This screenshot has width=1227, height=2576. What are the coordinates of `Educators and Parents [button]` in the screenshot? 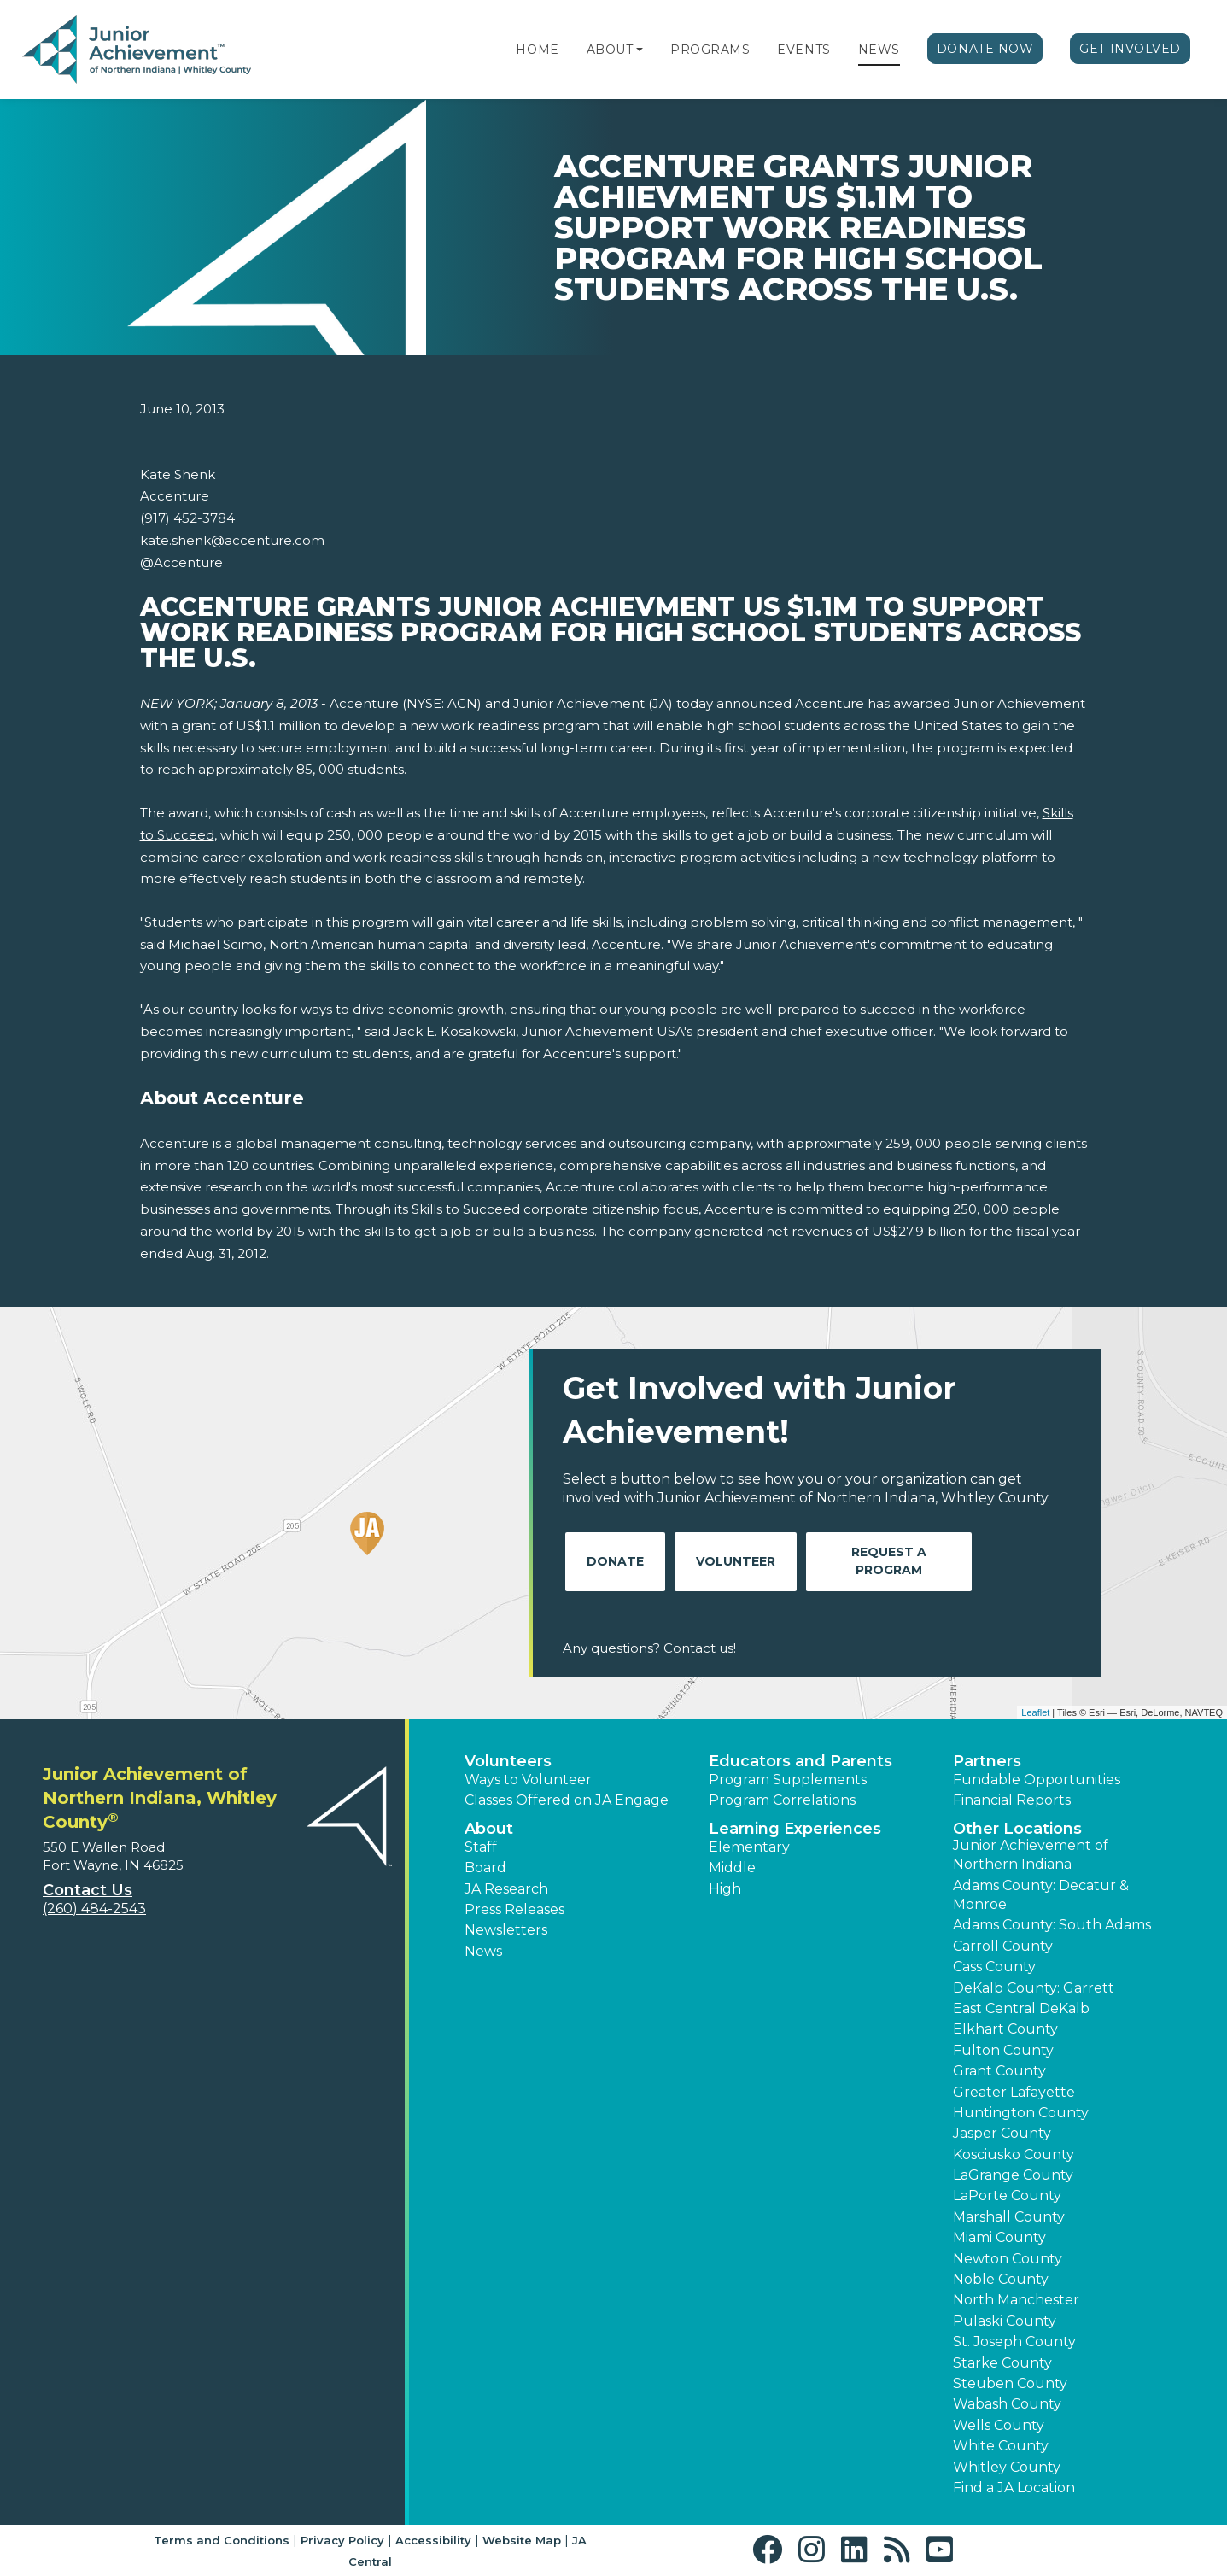 It's located at (800, 1761).